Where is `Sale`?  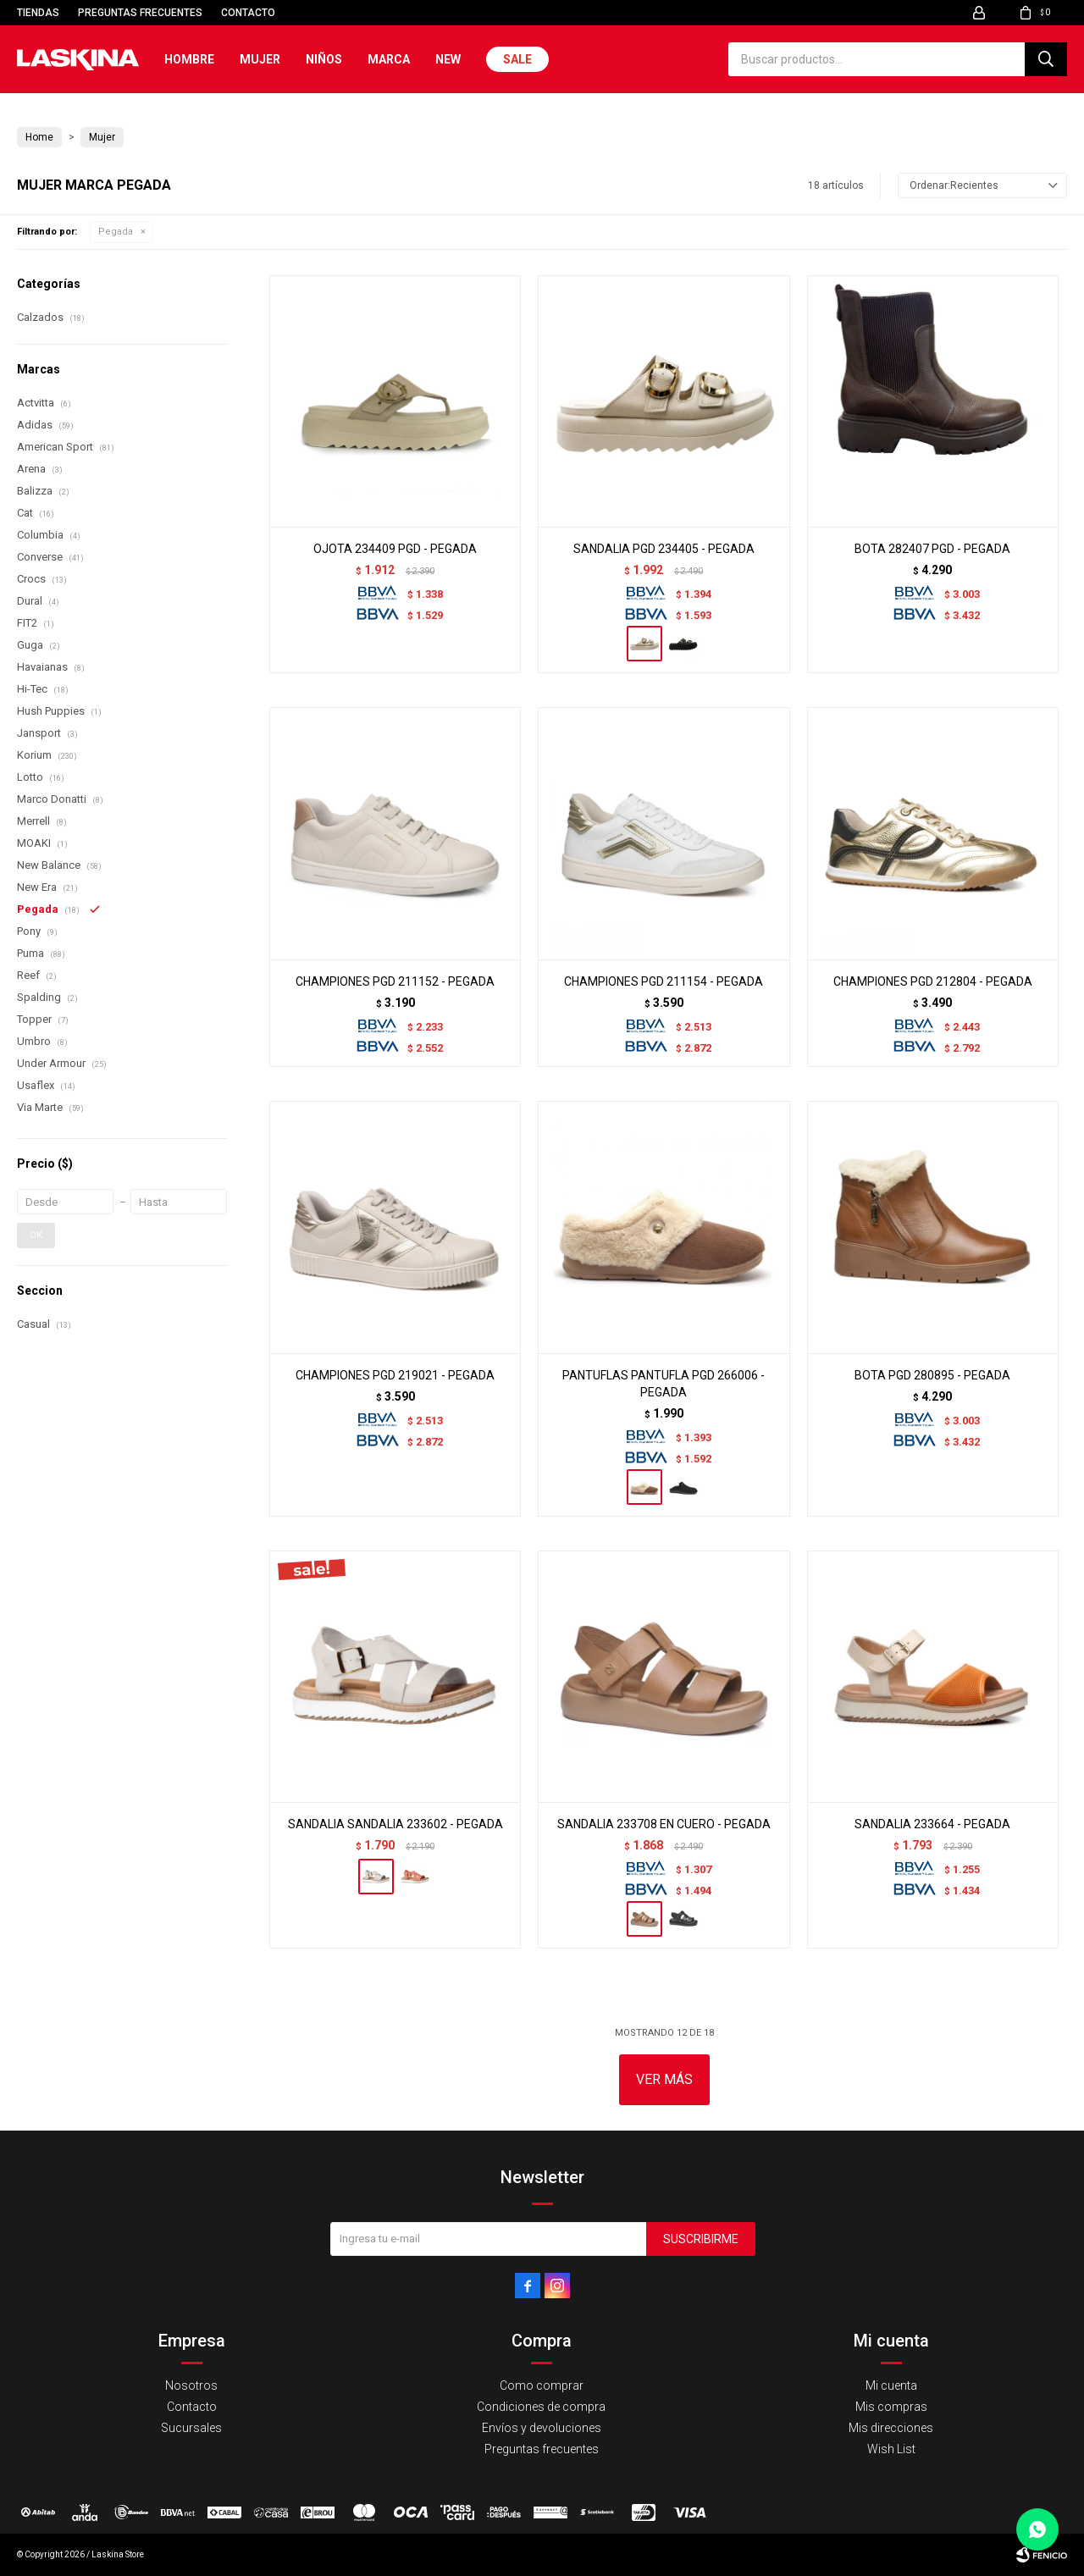
Sale is located at coordinates (517, 59).